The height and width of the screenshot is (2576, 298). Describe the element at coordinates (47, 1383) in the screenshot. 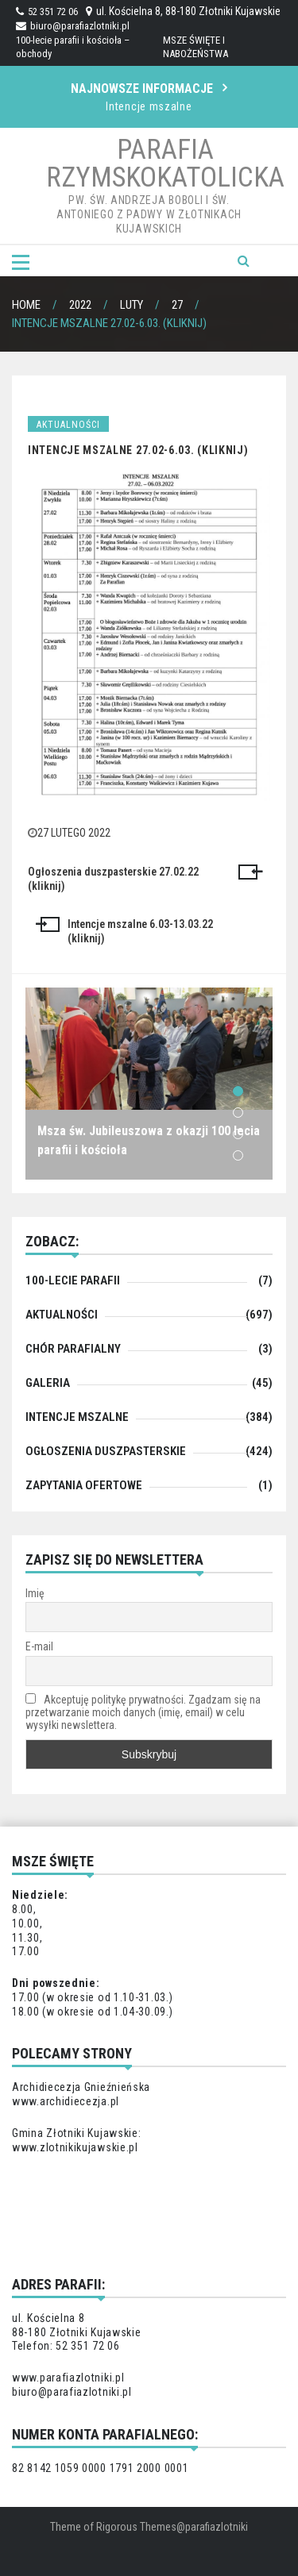

I see `Galeria` at that location.